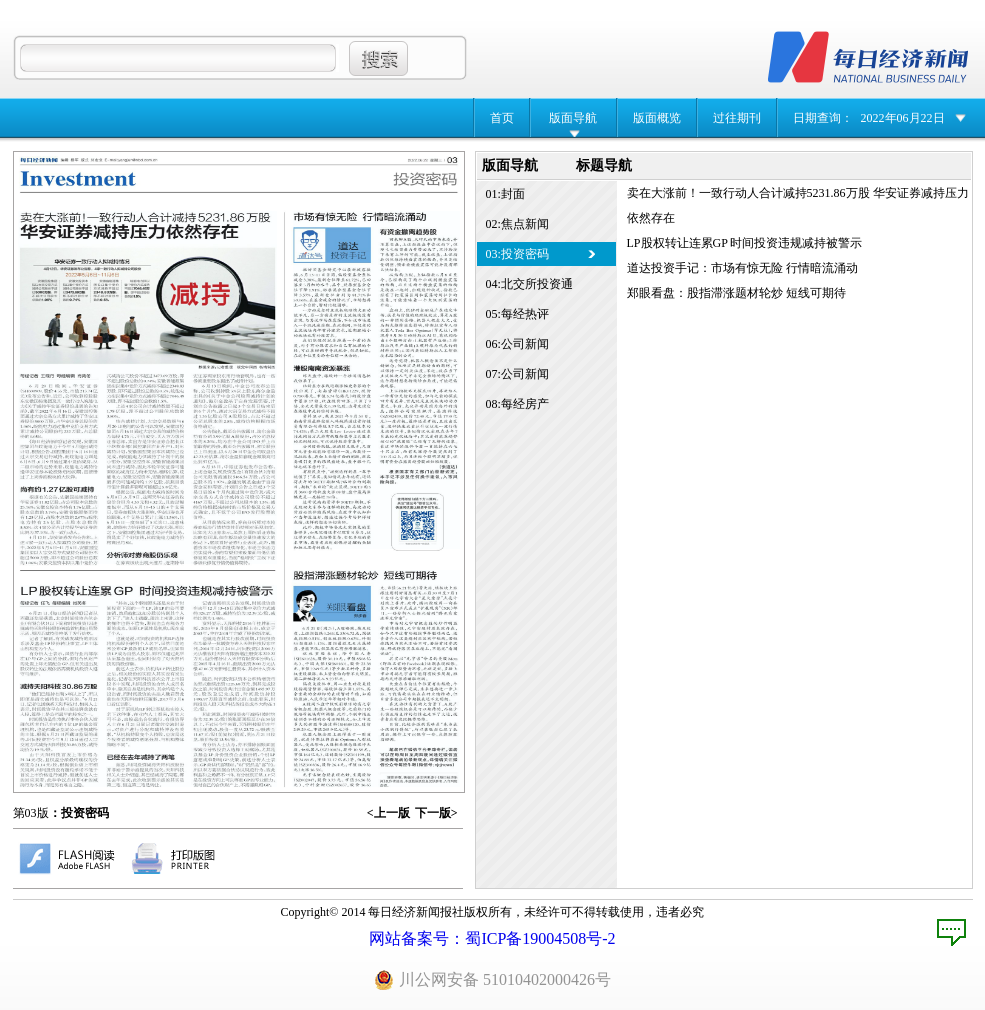 Image resolution: width=985 pixels, height=1010 pixels. Describe the element at coordinates (517, 254) in the screenshot. I see `03:投资密码` at that location.